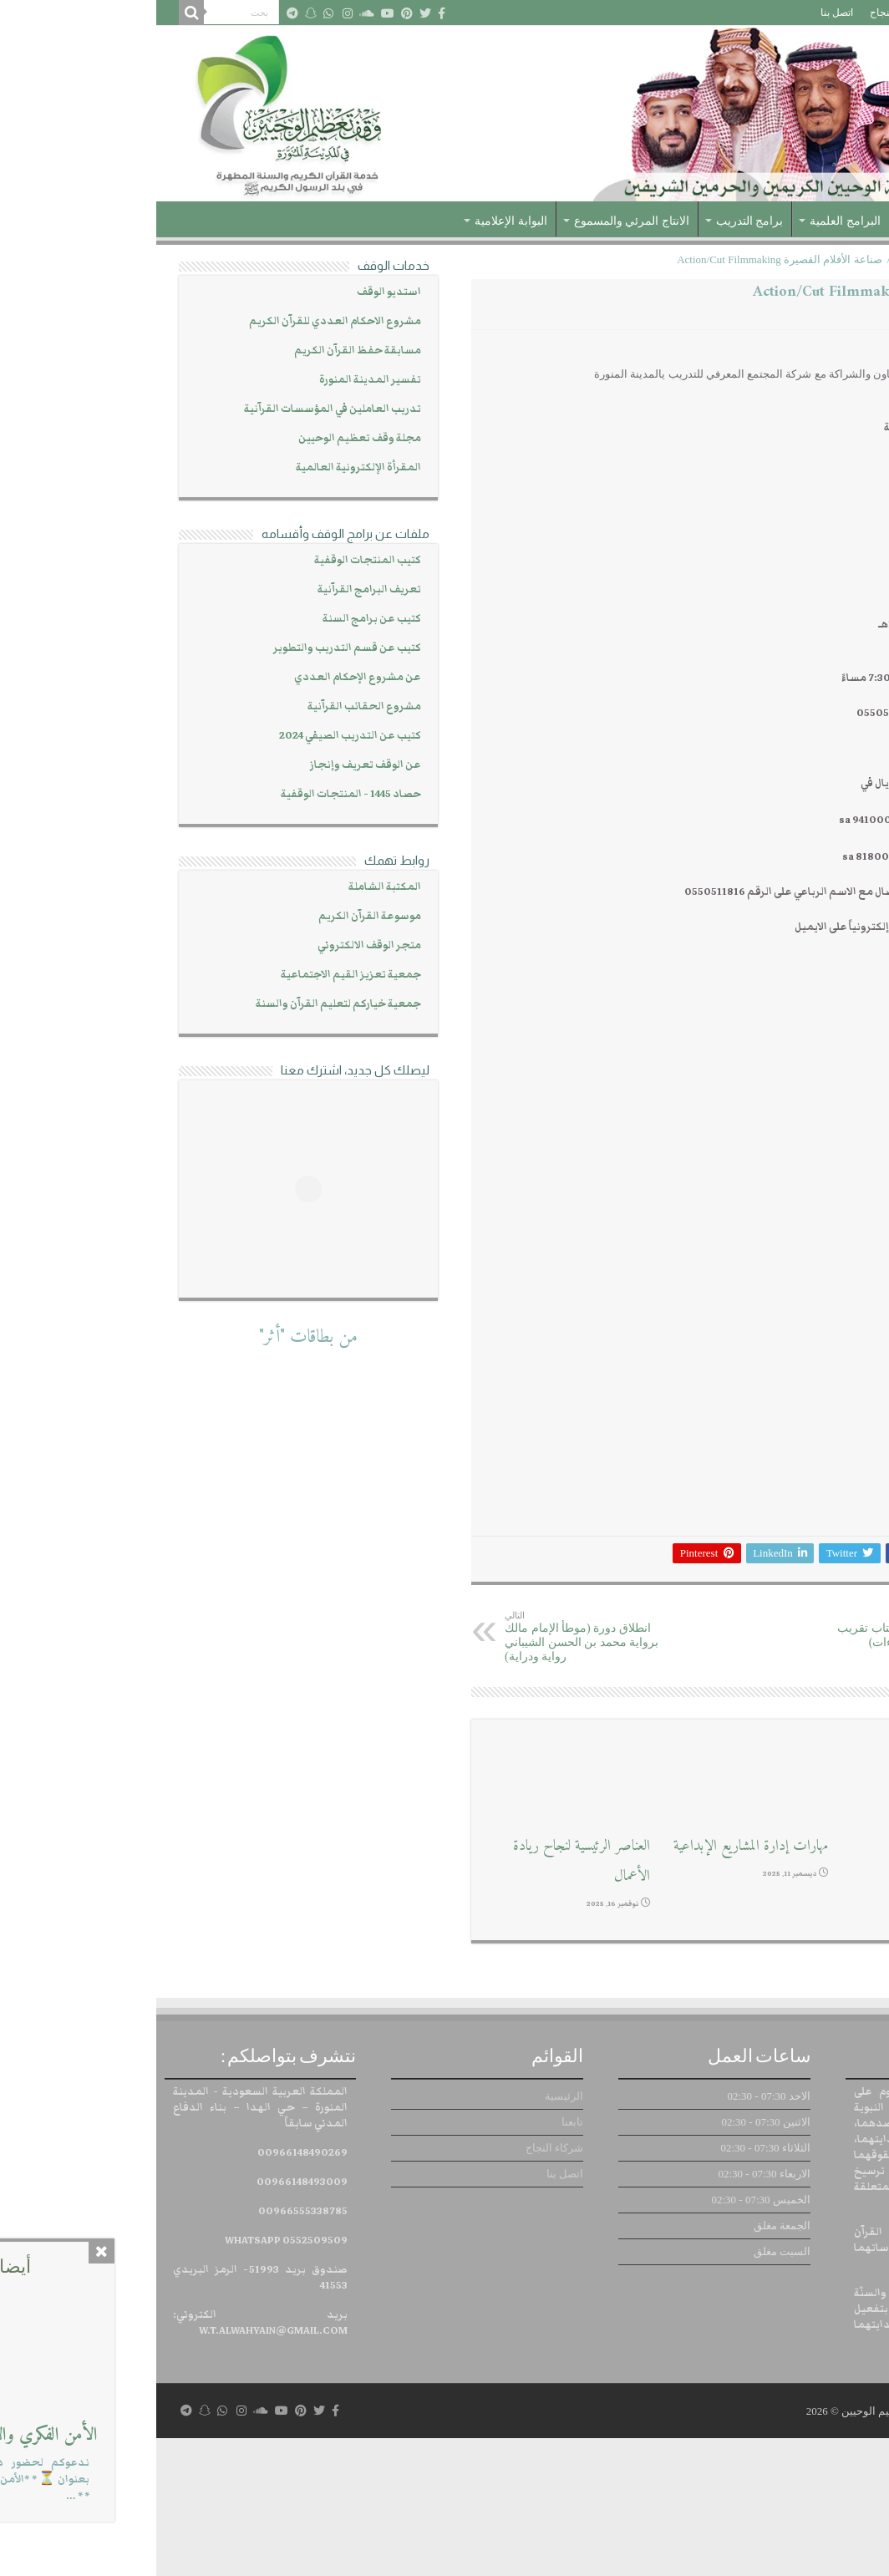 This screenshot has width=889, height=2576. What do you see at coordinates (214, 380) in the screenshot?
I see `تفسير المدينة المنورة` at bounding box center [214, 380].